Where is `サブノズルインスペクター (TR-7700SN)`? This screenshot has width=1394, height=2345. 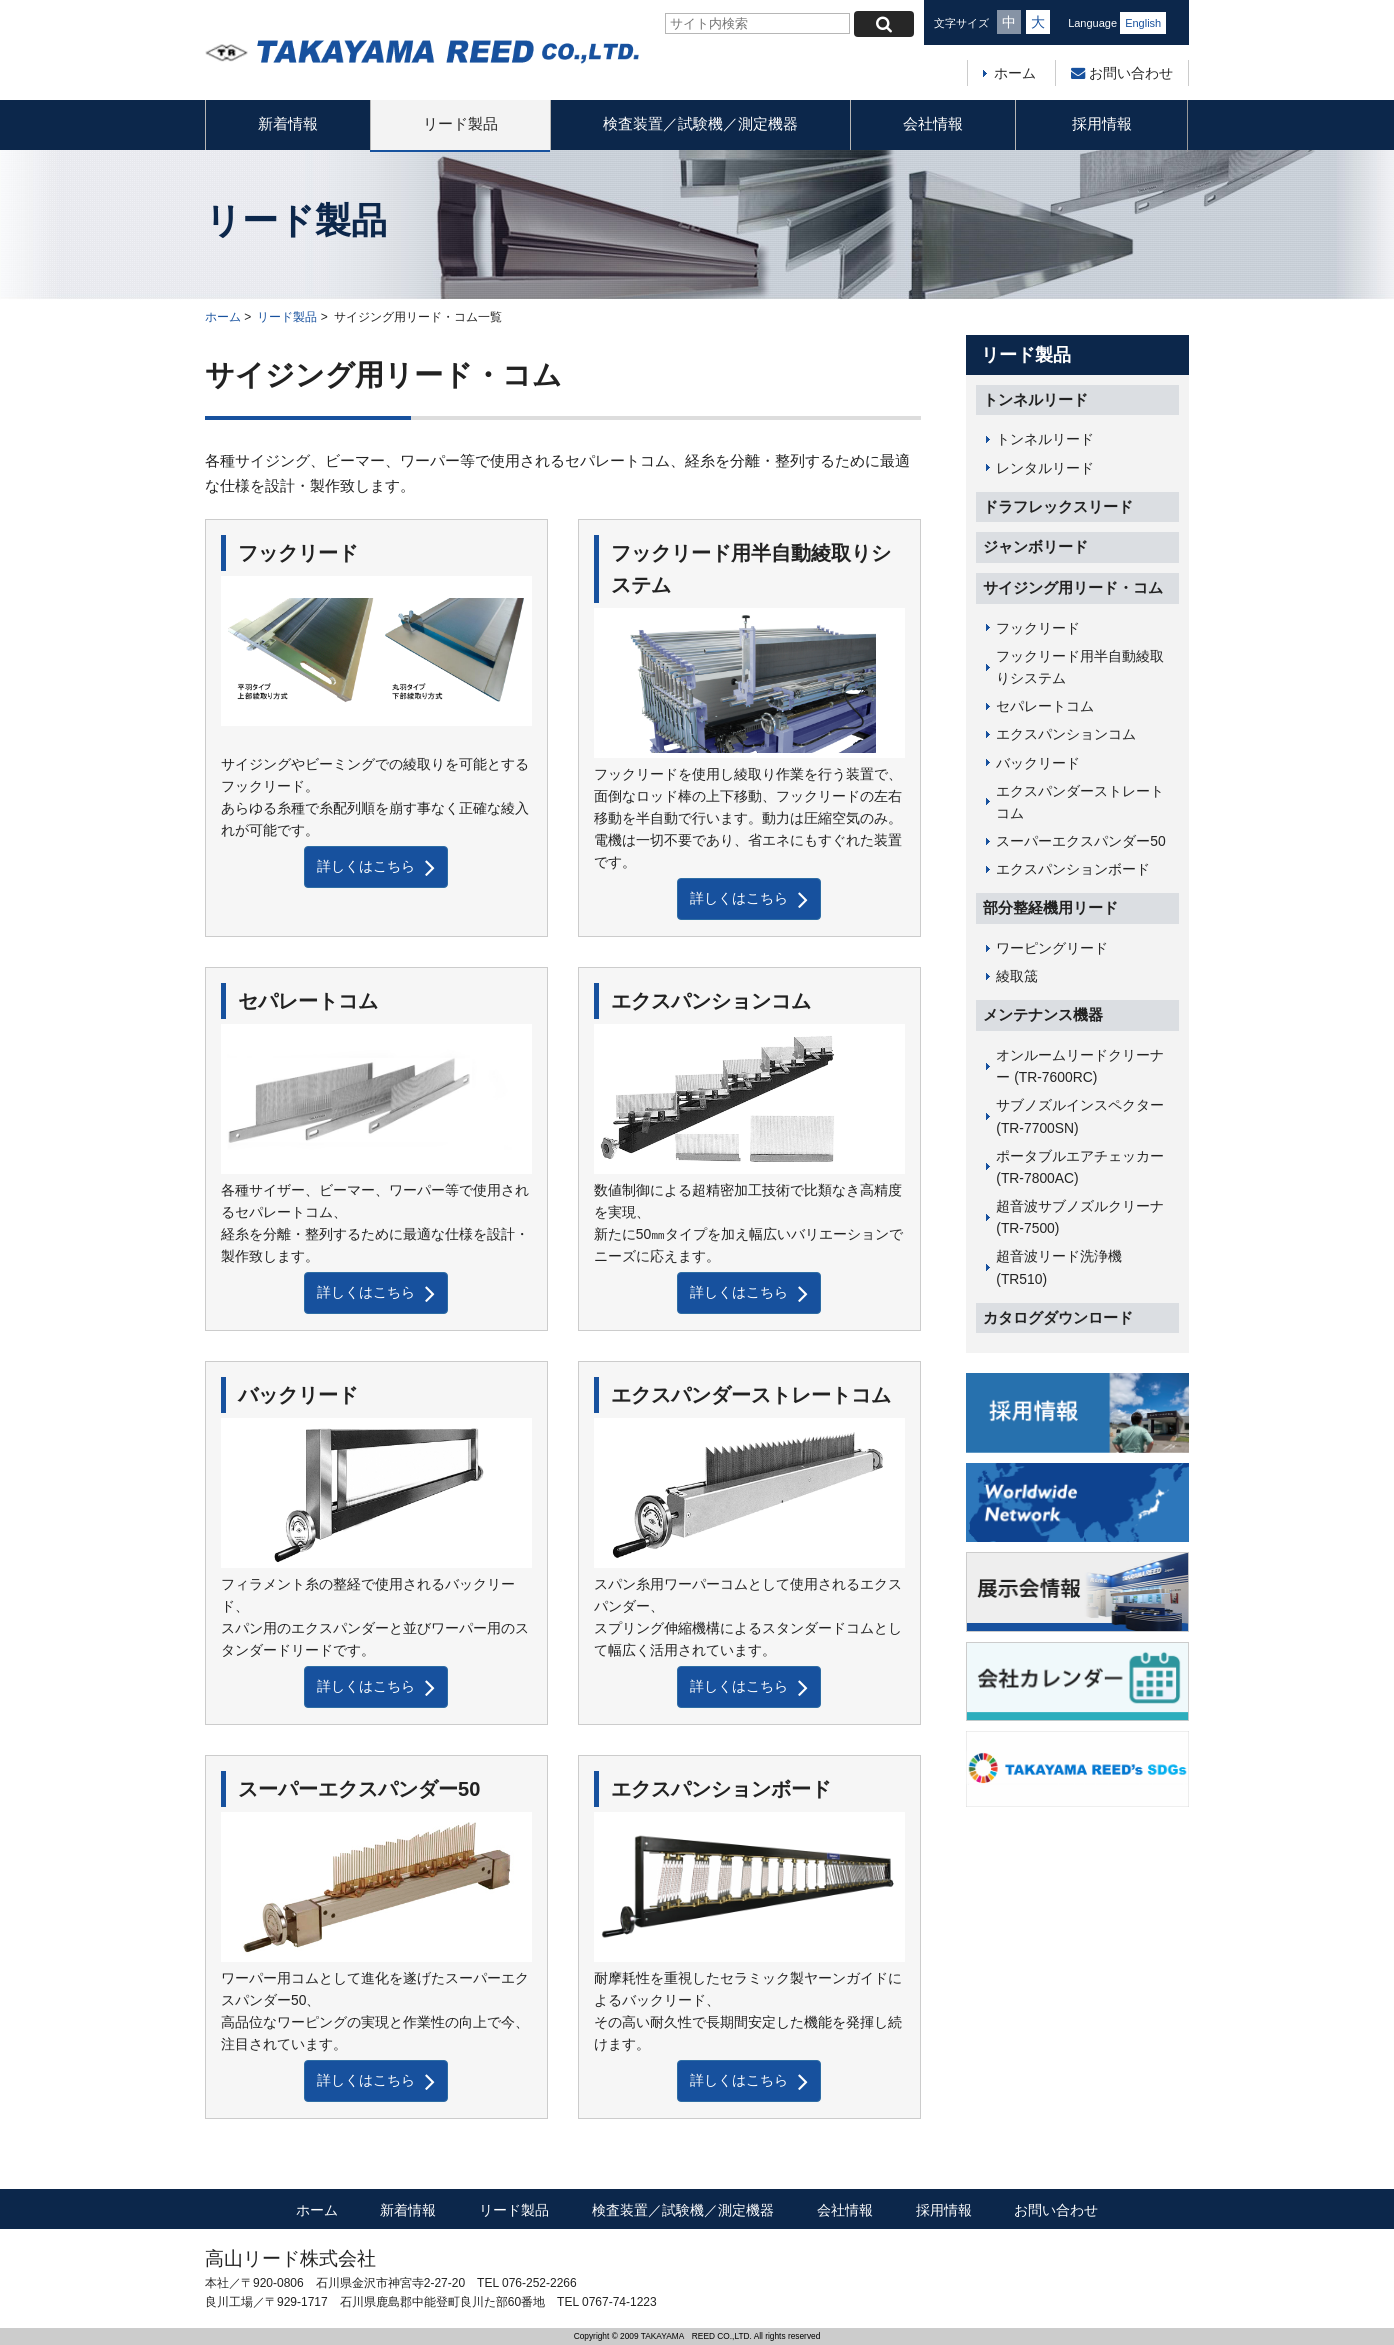
サブノズルインスペクター (TR-7700SN) is located at coordinates (1080, 1116).